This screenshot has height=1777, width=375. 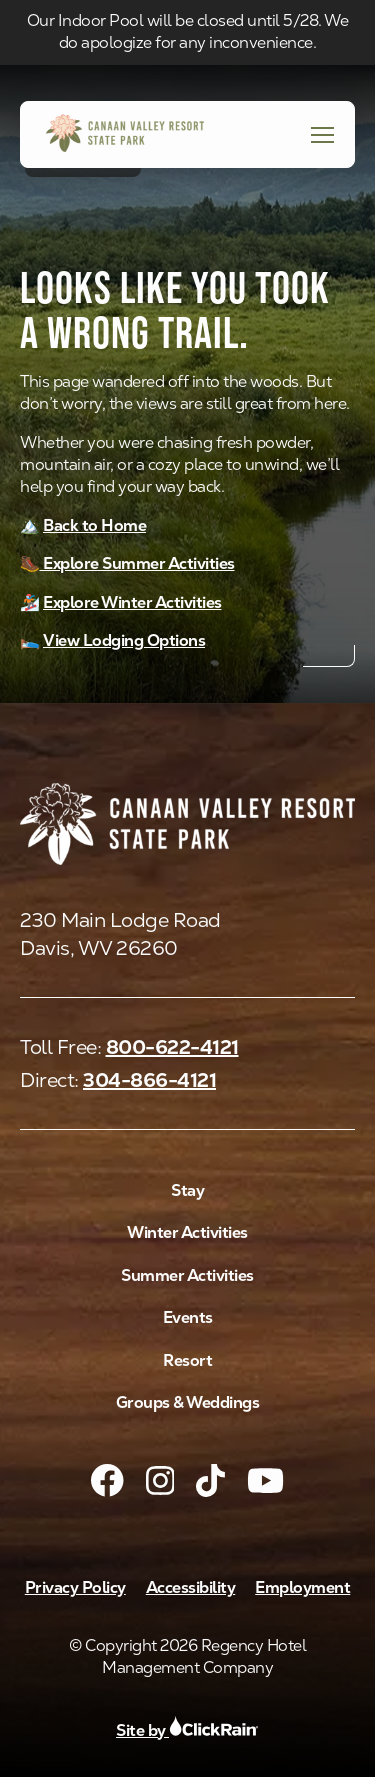 What do you see at coordinates (191, 1587) in the screenshot?
I see `Accessibility` at bounding box center [191, 1587].